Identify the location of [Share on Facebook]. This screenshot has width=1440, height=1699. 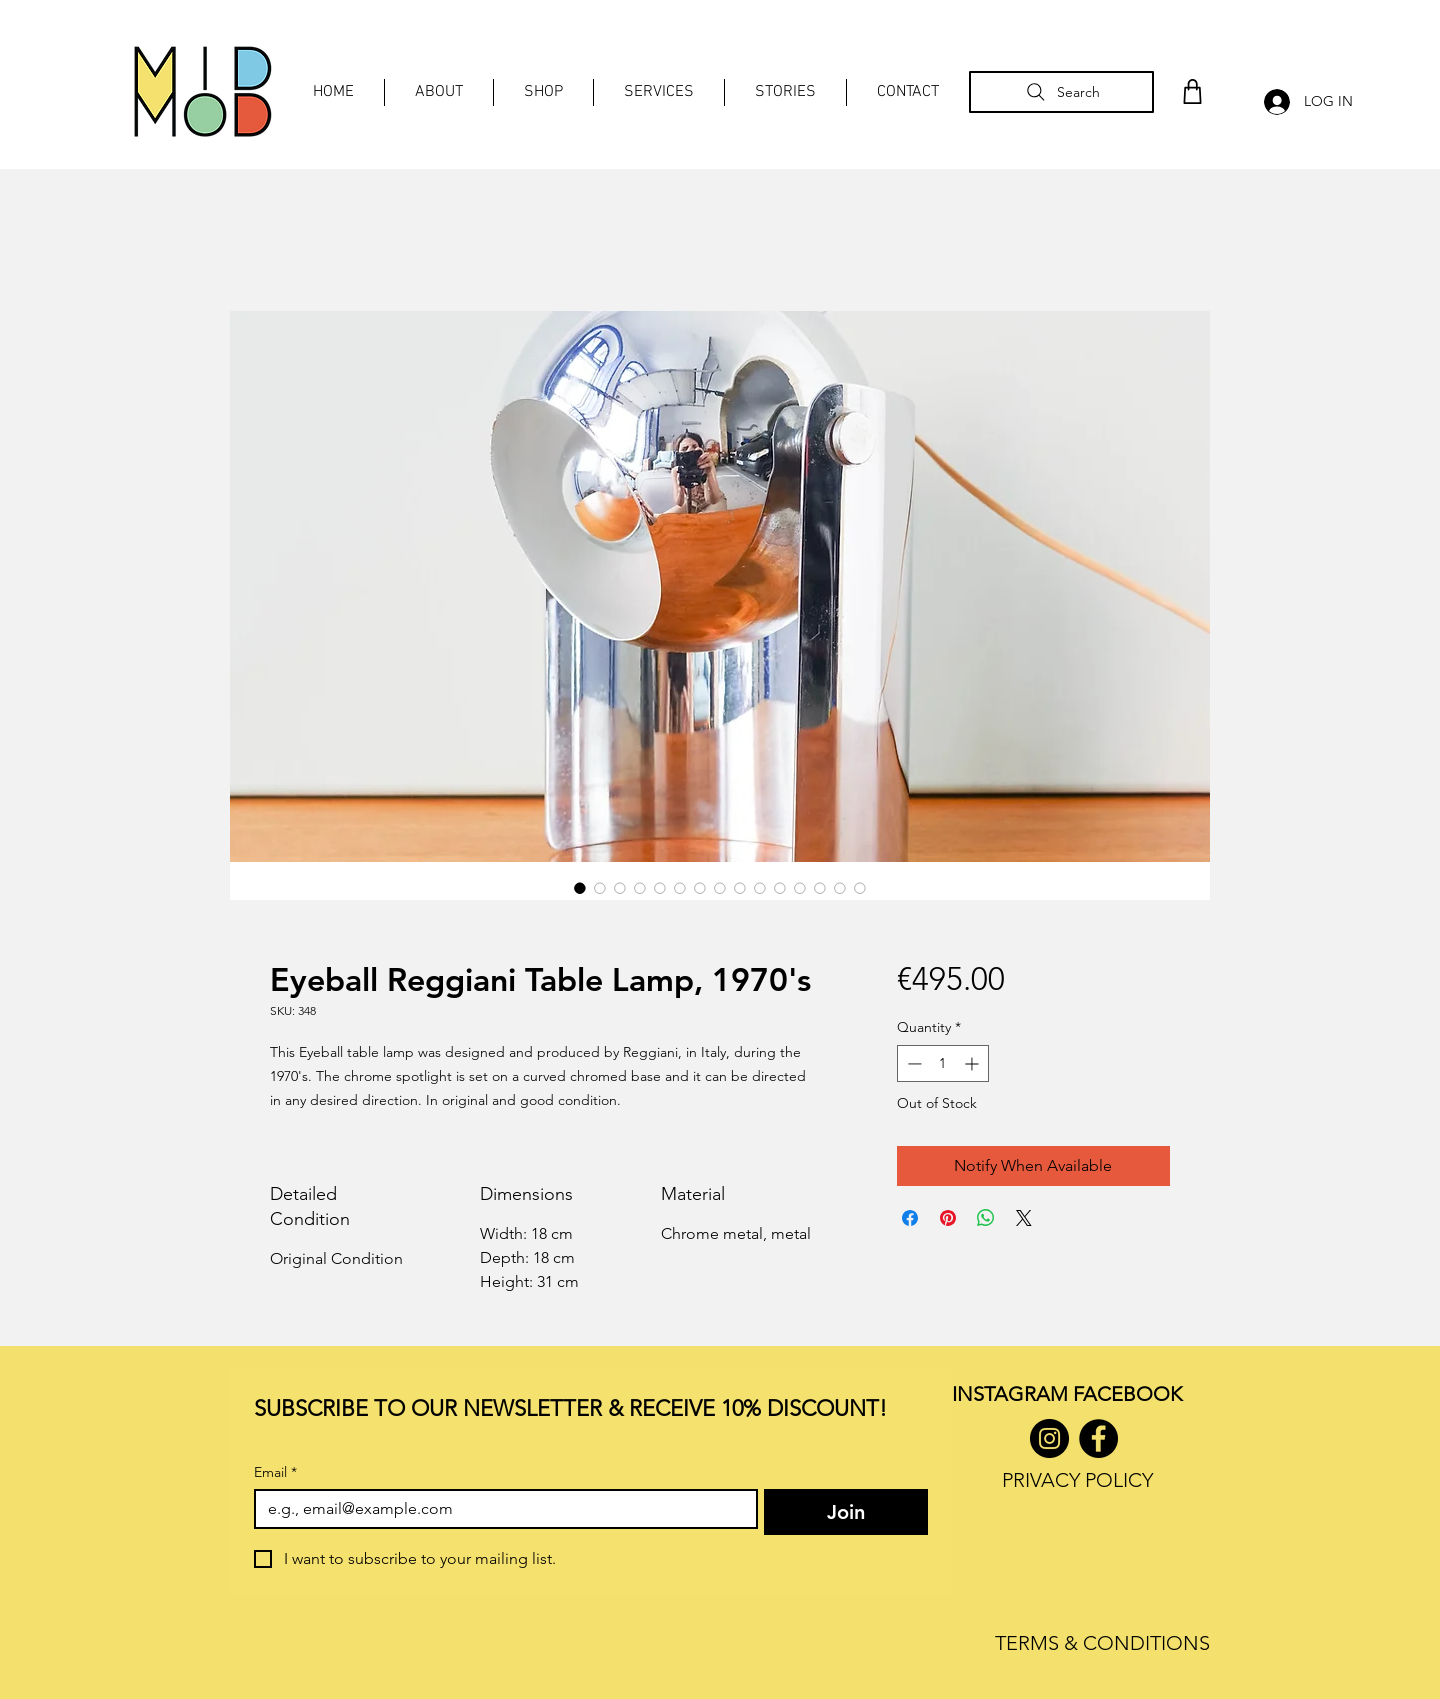
(910, 1218).